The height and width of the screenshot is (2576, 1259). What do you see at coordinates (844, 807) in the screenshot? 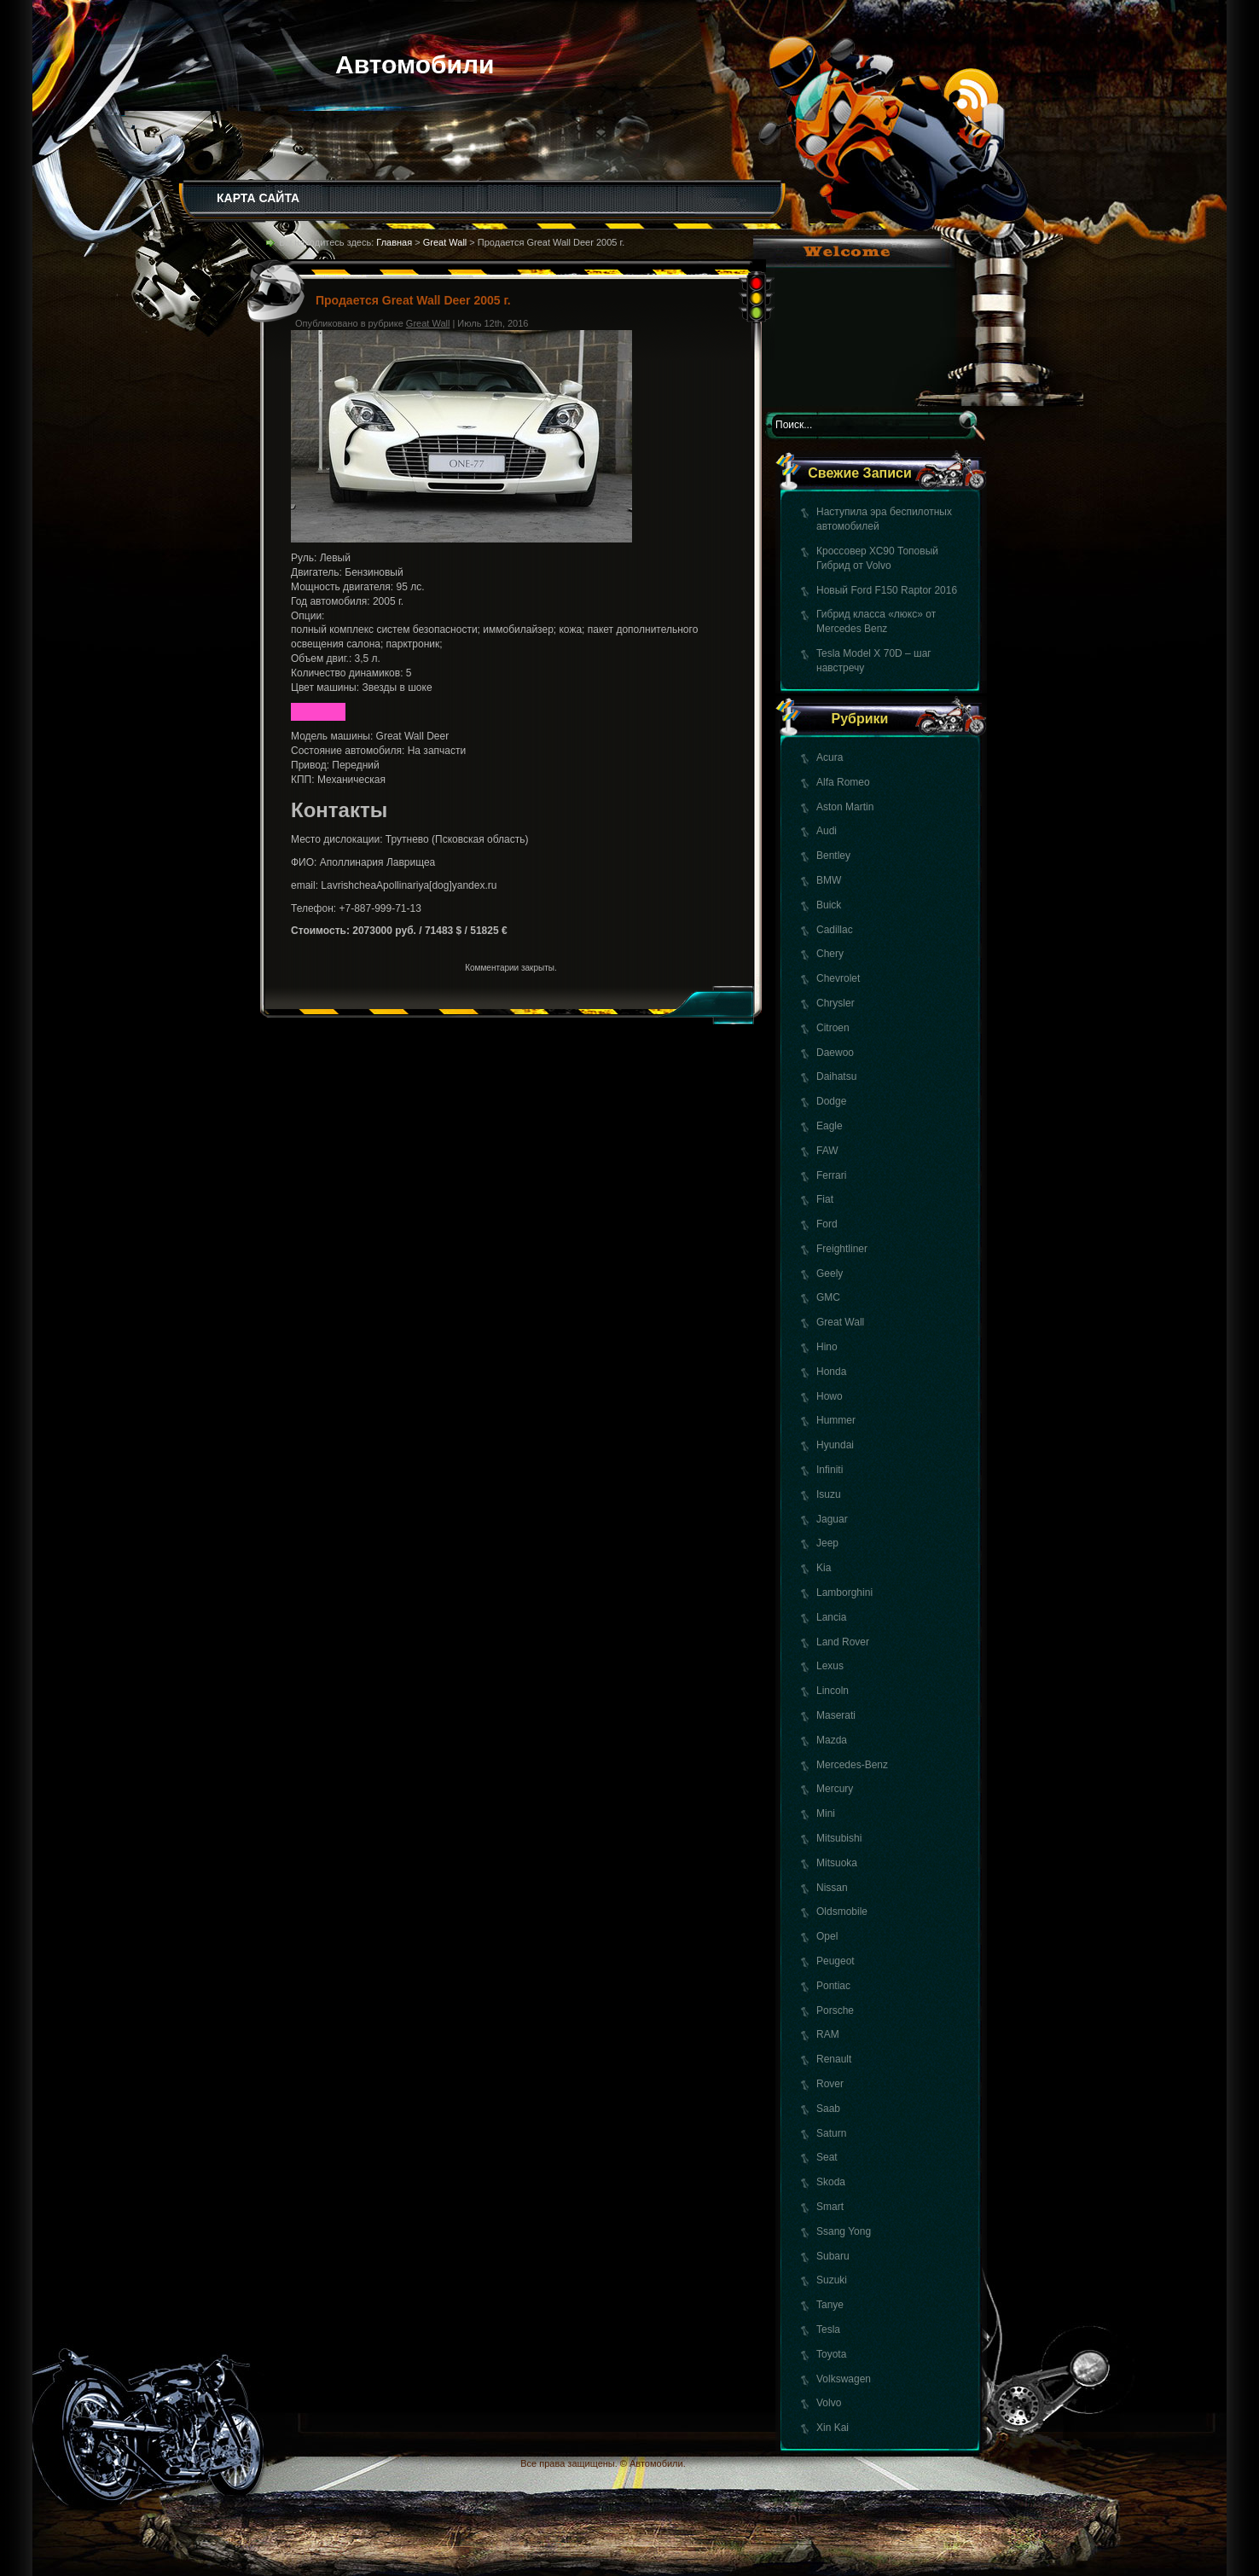
I see `Aston Martin` at bounding box center [844, 807].